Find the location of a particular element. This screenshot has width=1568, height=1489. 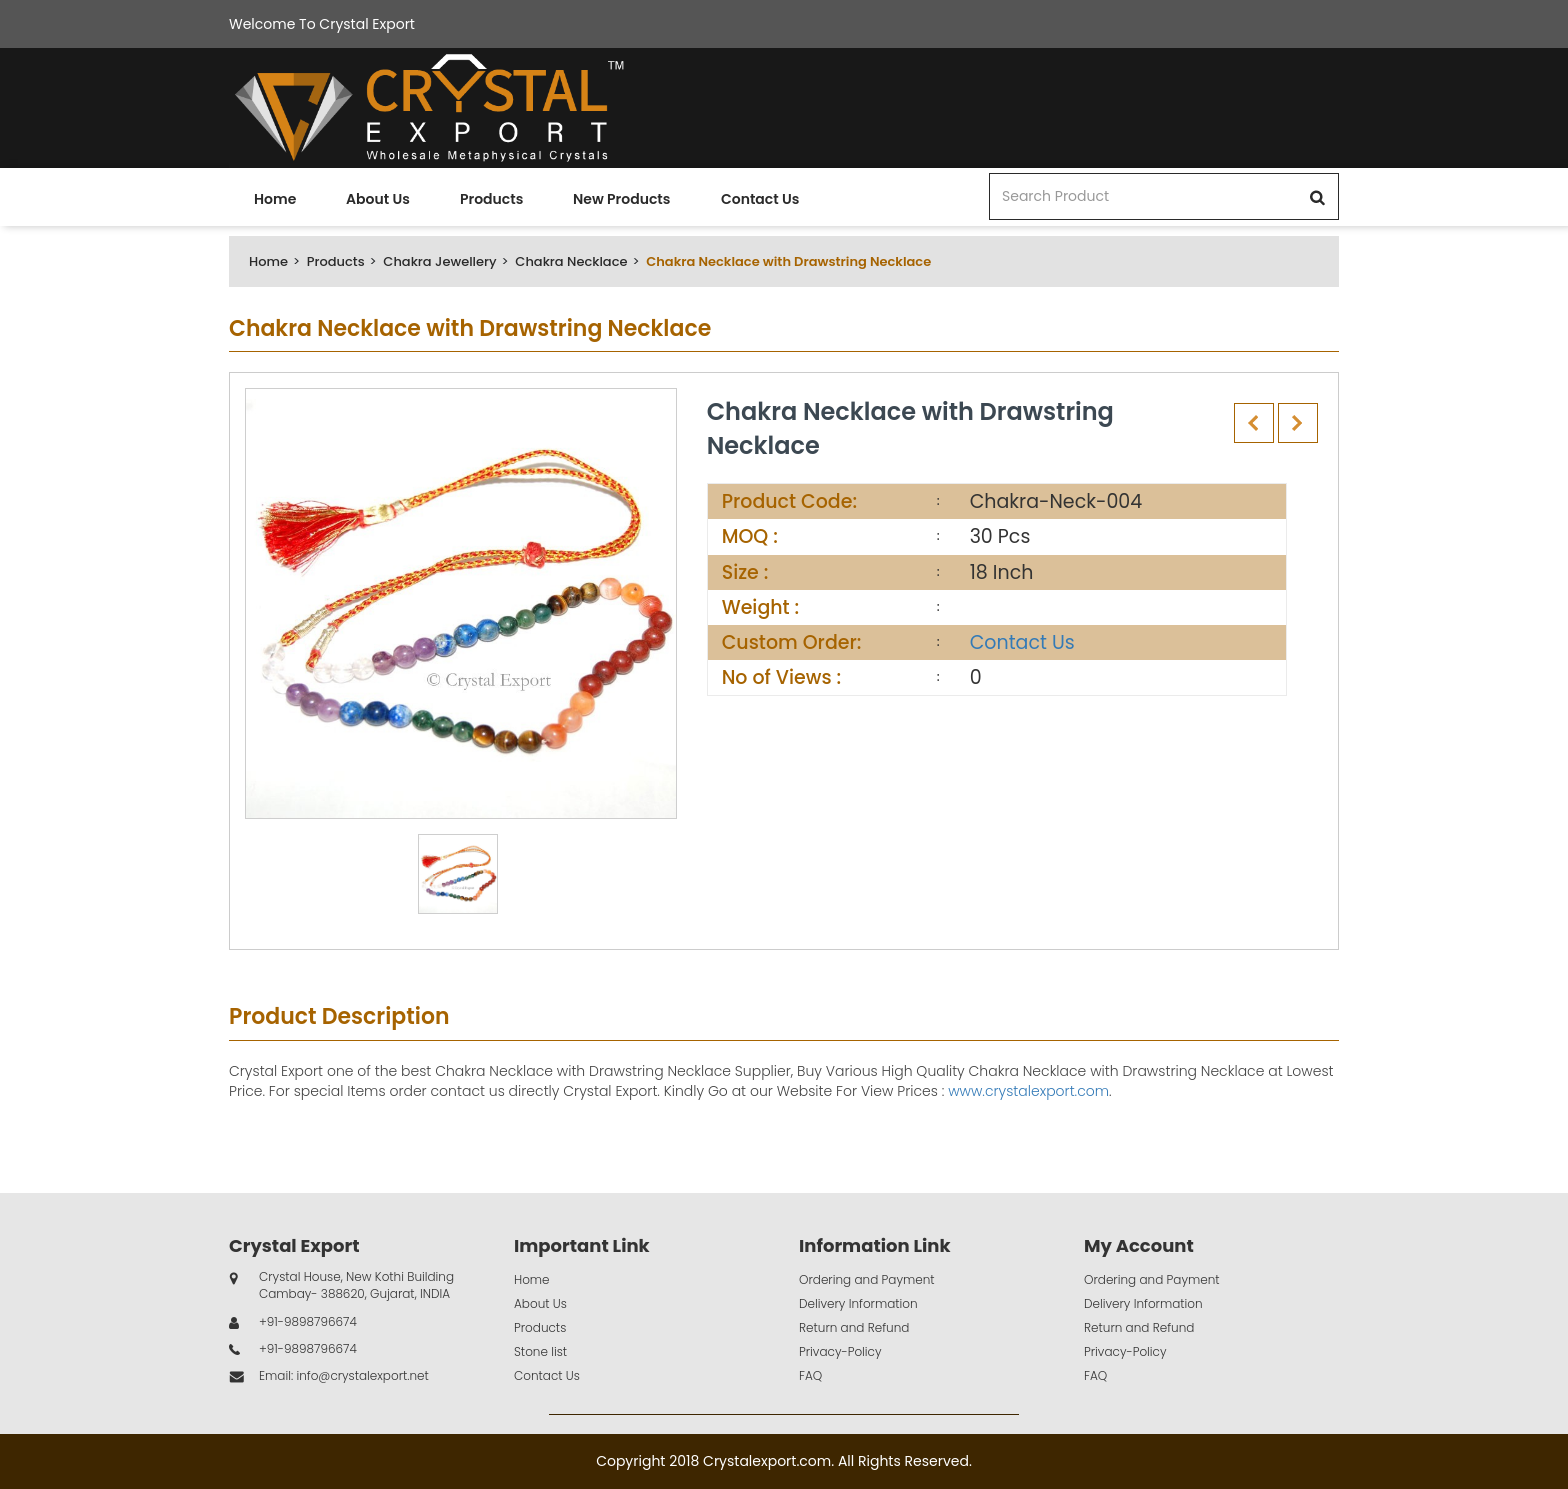

About Us is located at coordinates (378, 199).